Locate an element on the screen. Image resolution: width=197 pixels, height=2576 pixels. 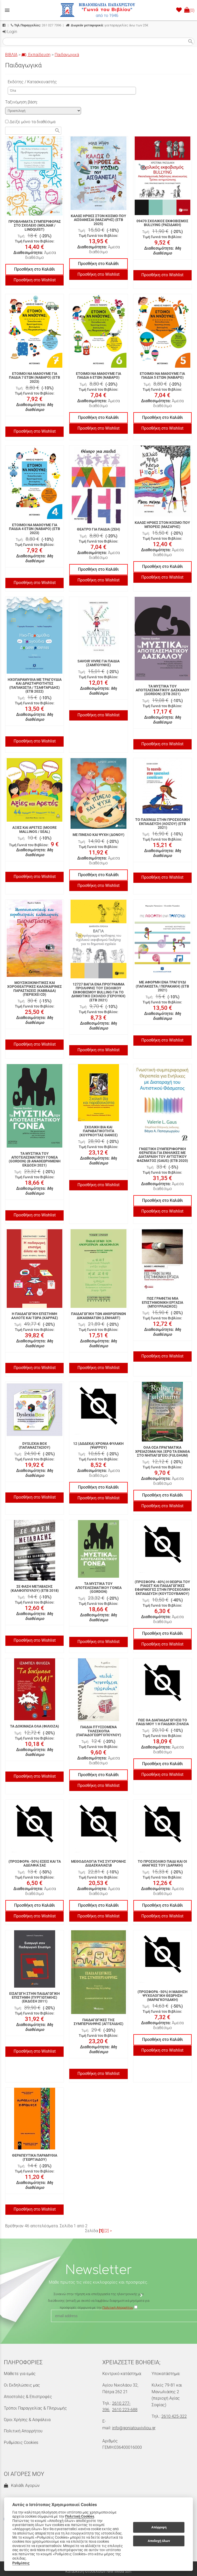
Πολιτική Απορρήτου is located at coordinates (23, 2431).